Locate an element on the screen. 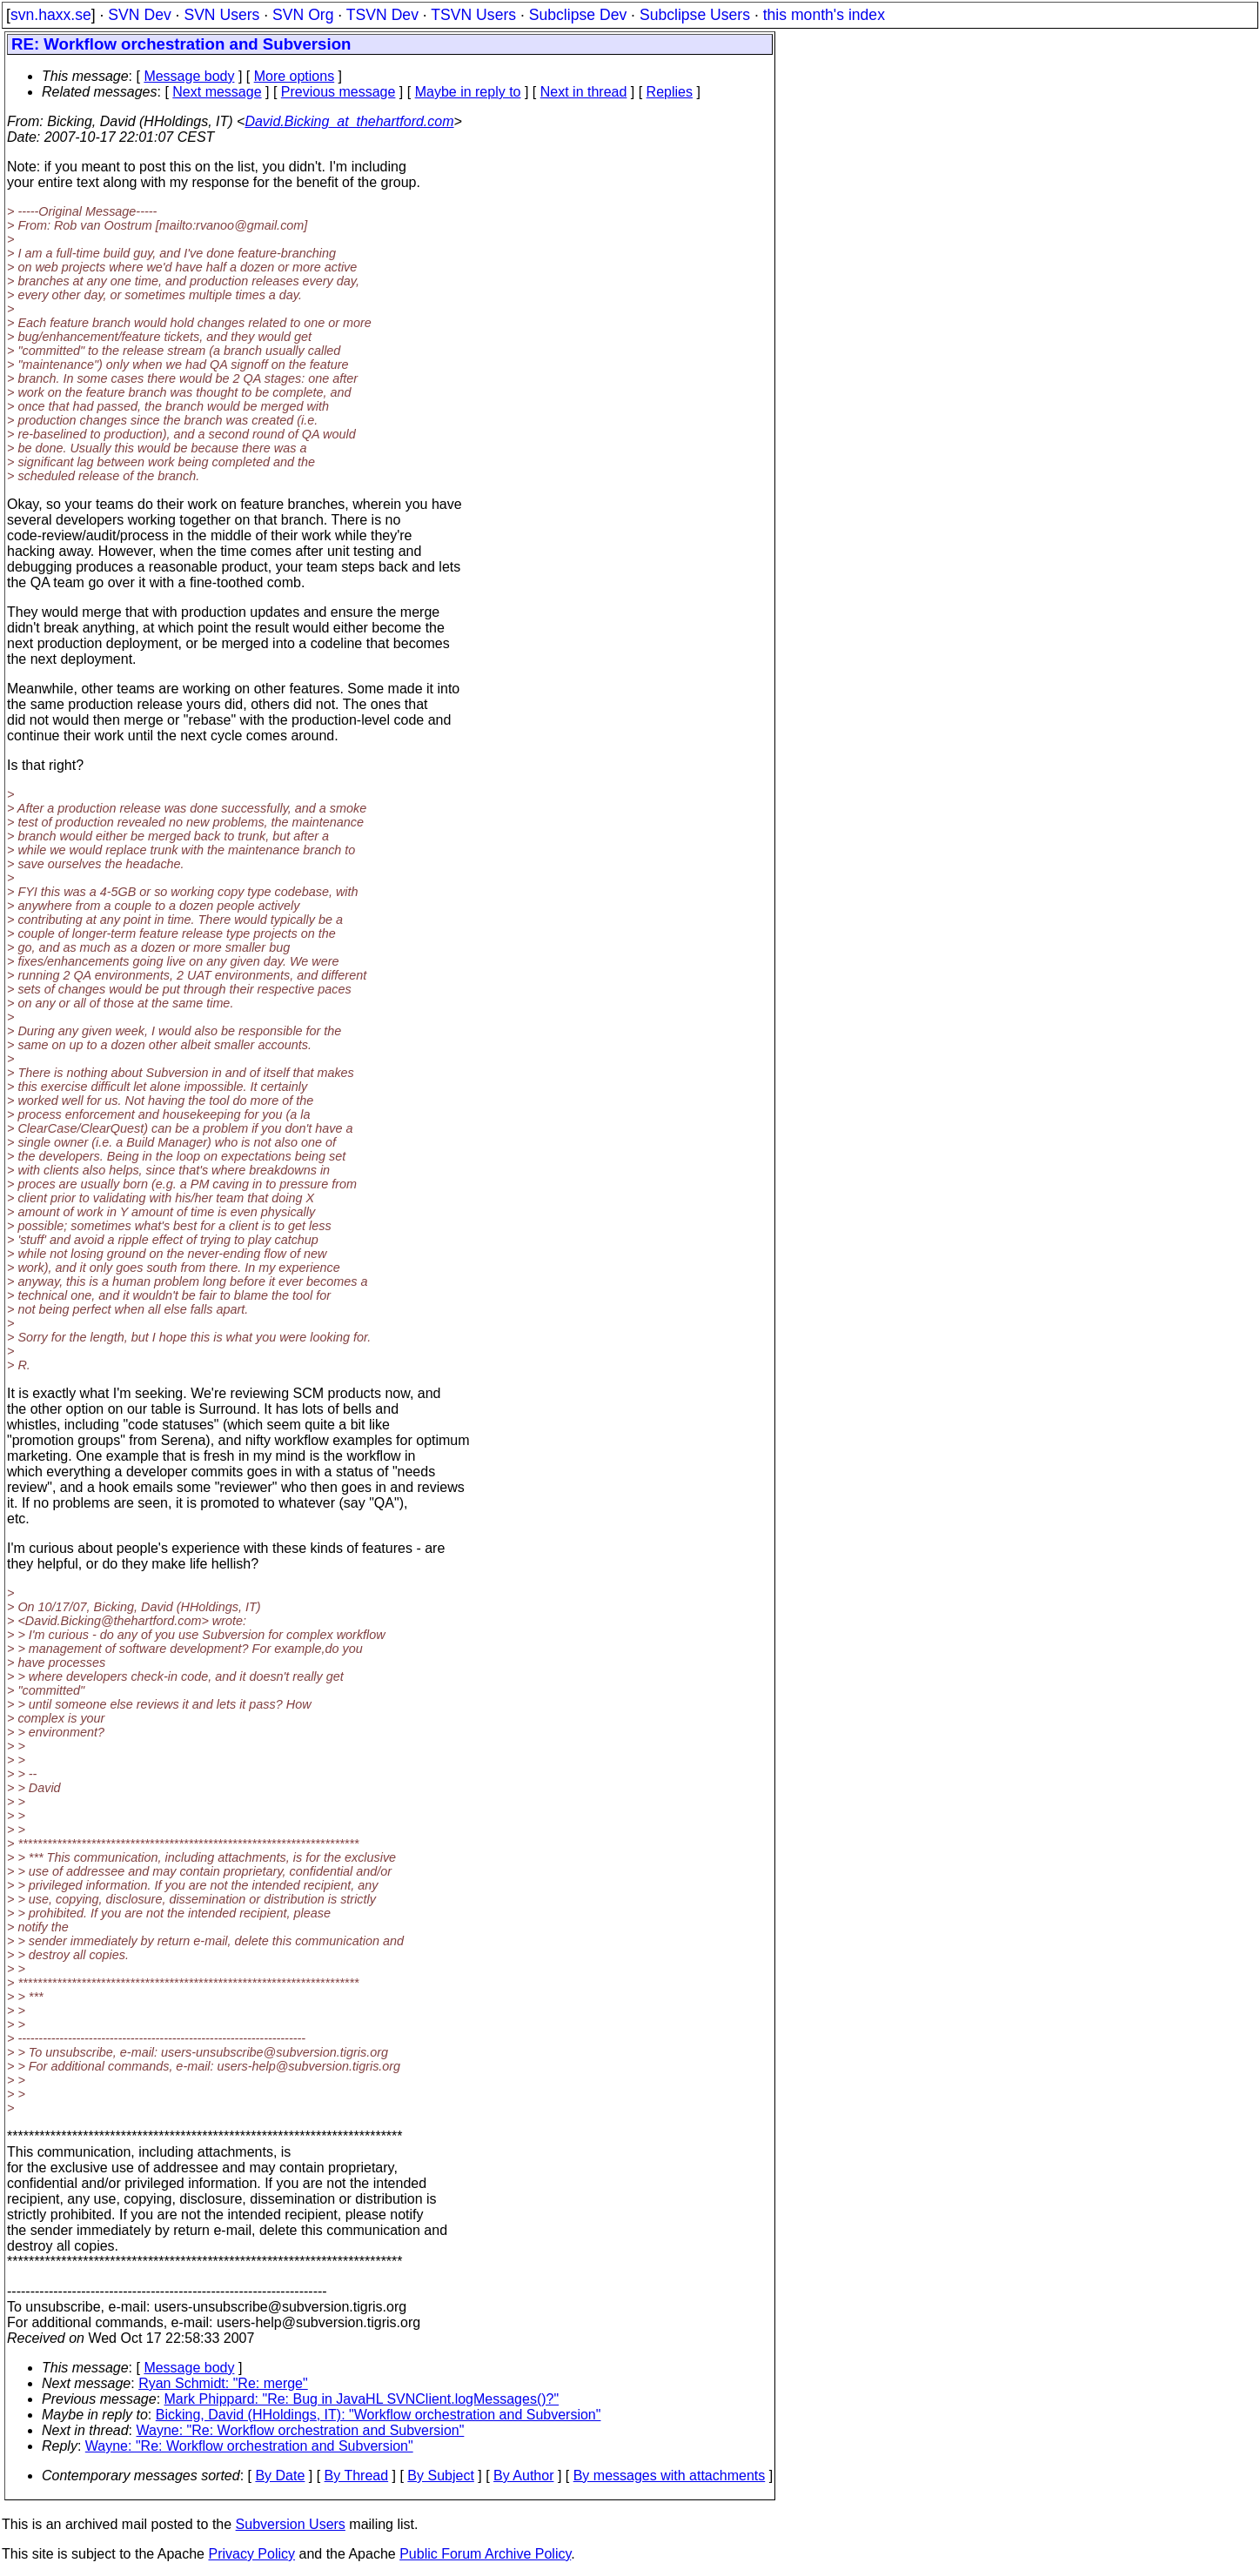  Ryan Schmidt: "Re: merge" is located at coordinates (223, 2383).